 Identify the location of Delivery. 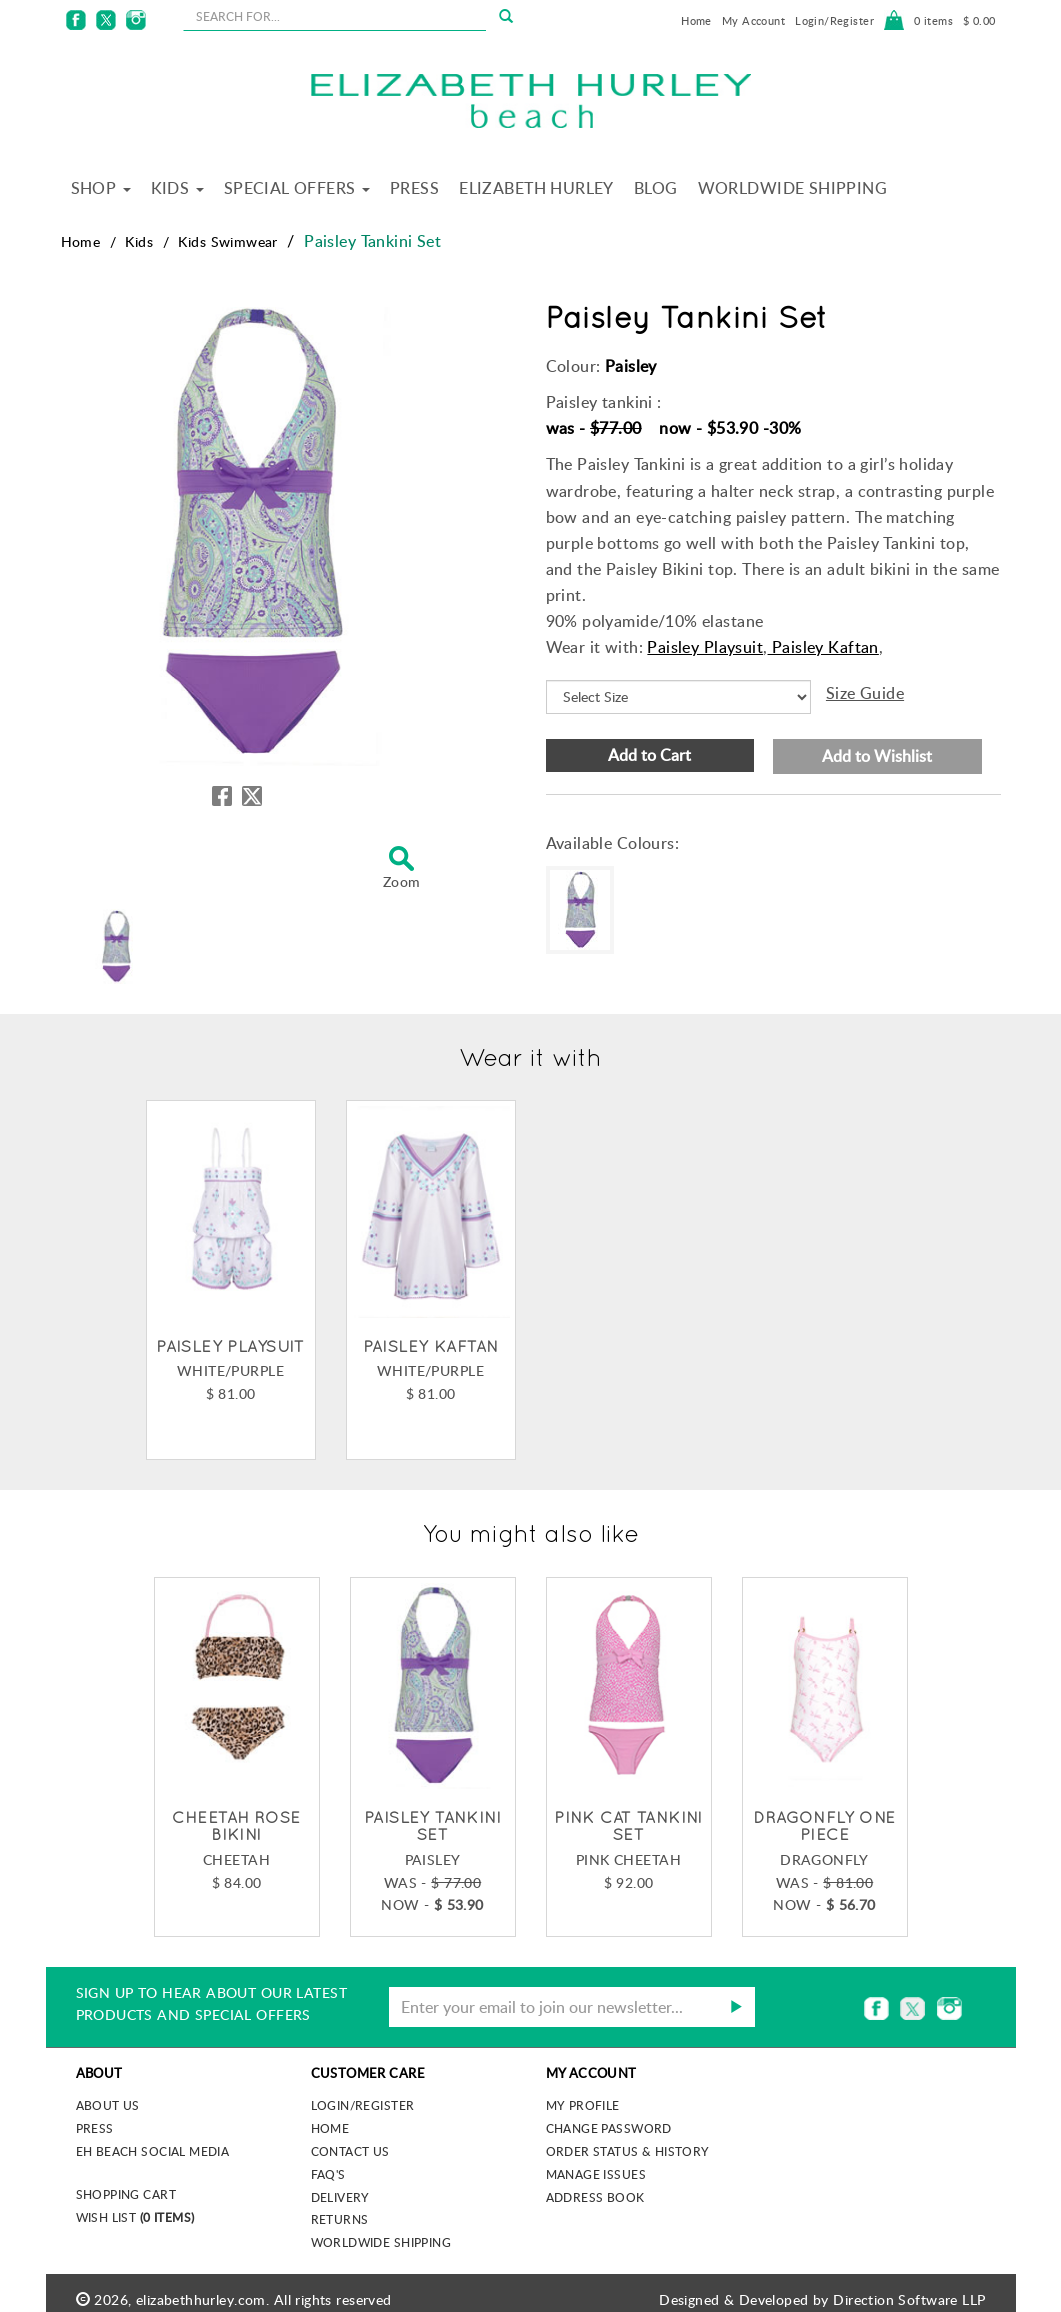
(340, 2197).